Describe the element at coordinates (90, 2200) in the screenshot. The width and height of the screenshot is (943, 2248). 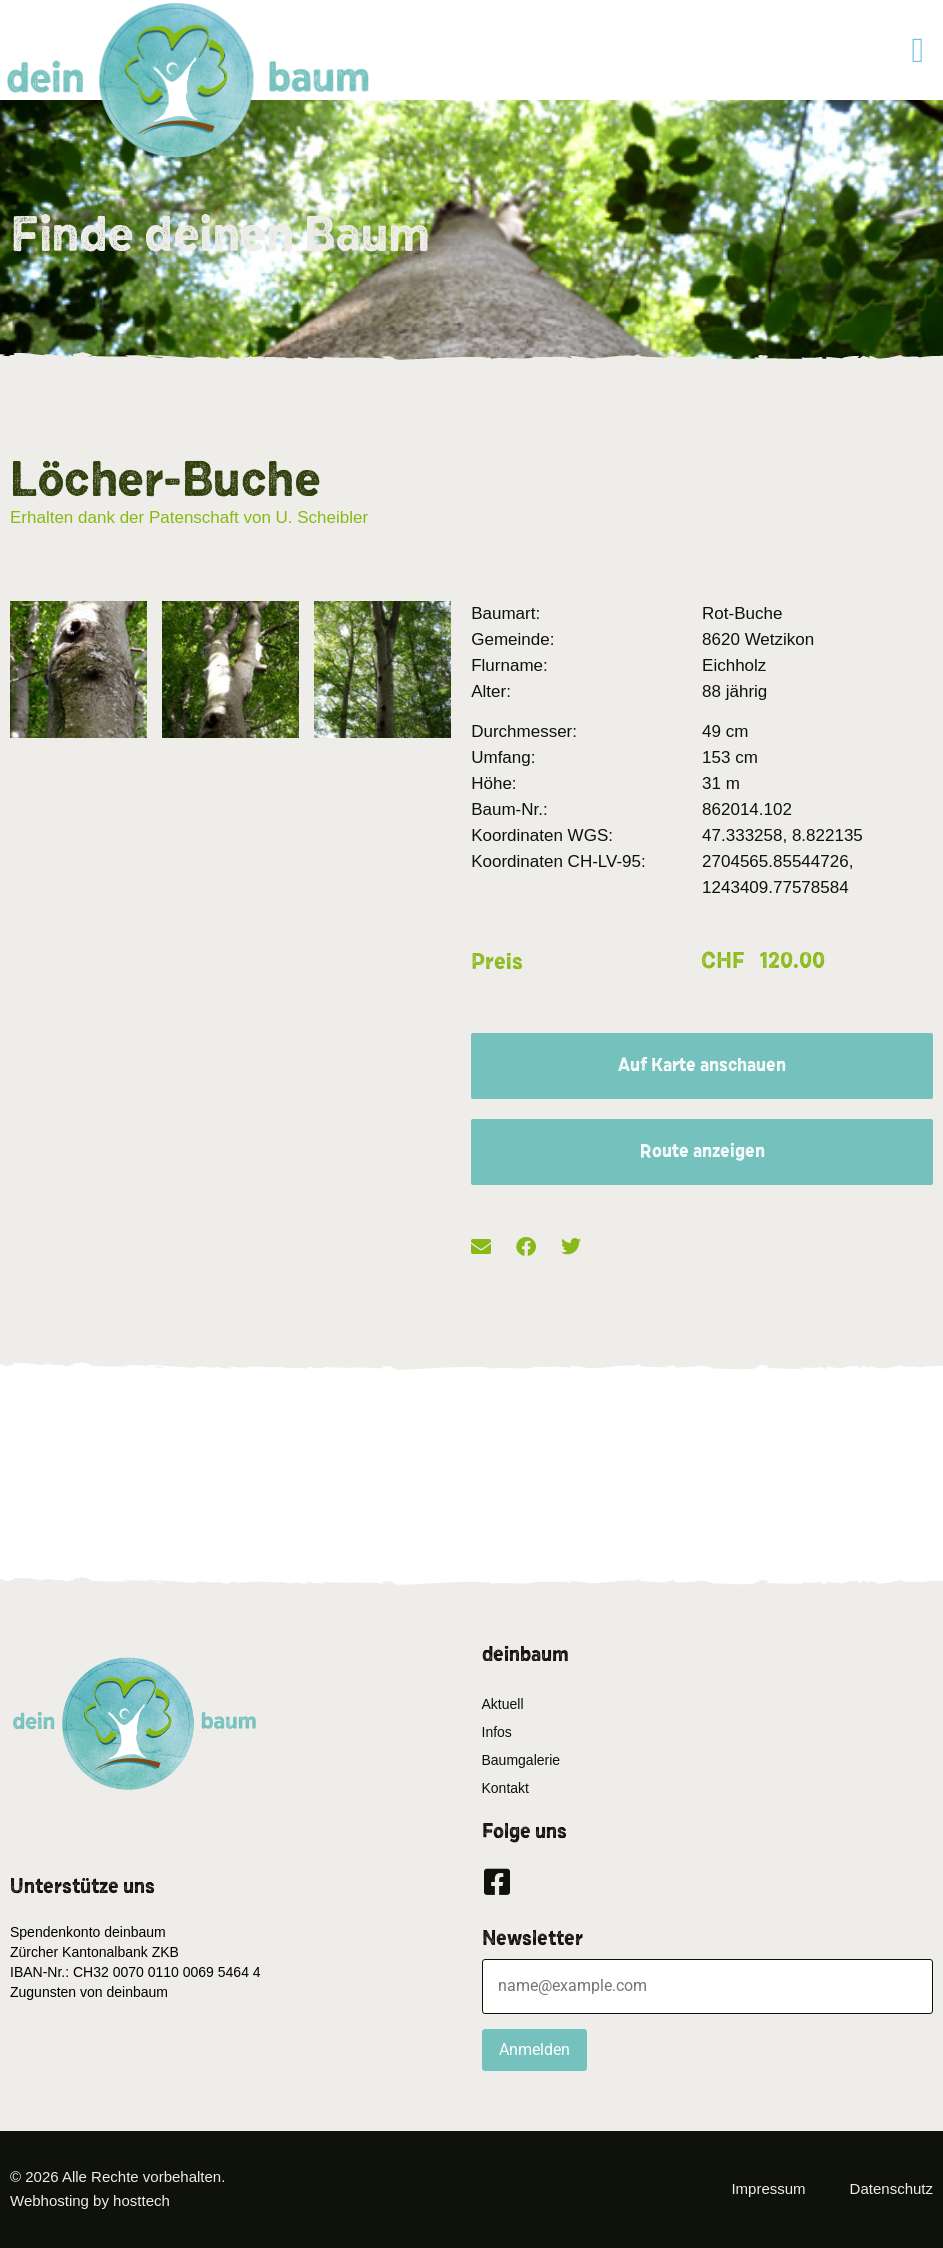
I see `Webhosting by hosttech` at that location.